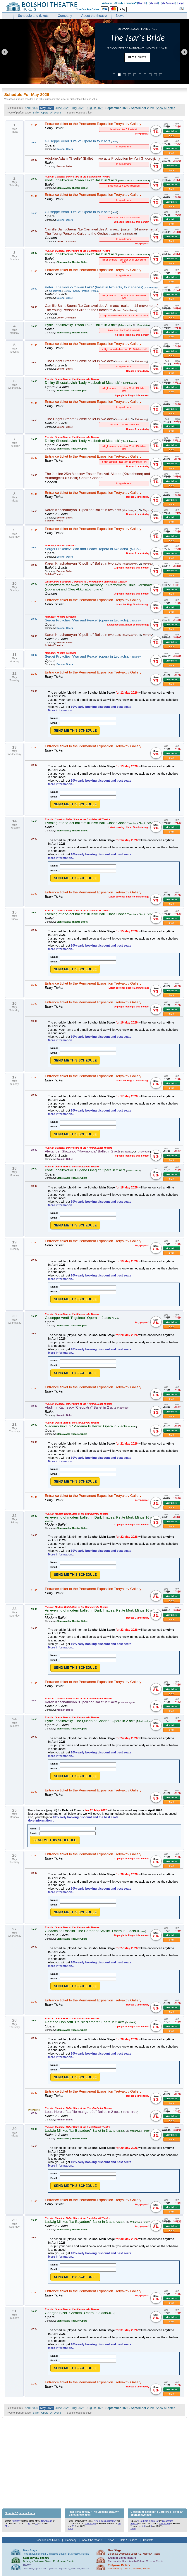 This screenshot has width=189, height=2576. Describe the element at coordinates (90, 1931) in the screenshot. I see `Gioacchino Rossini "The Barber of Seville" Opera in 2 acts` at that location.